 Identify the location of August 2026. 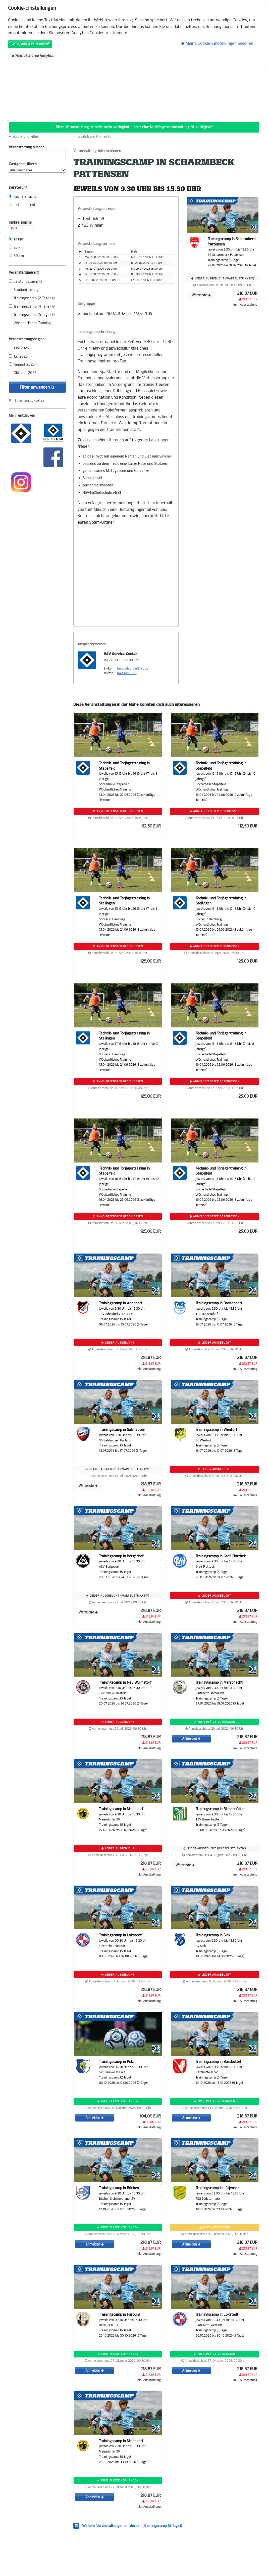
(22, 364).